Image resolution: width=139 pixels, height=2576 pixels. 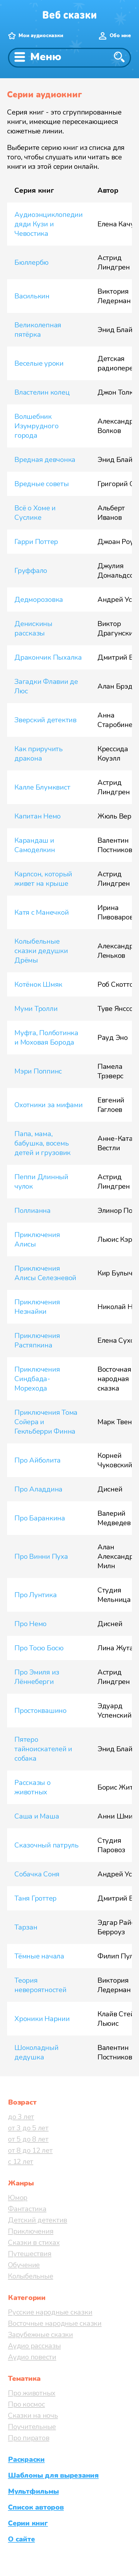 What do you see at coordinates (38, 753) in the screenshot?
I see `Как приручить дракона` at bounding box center [38, 753].